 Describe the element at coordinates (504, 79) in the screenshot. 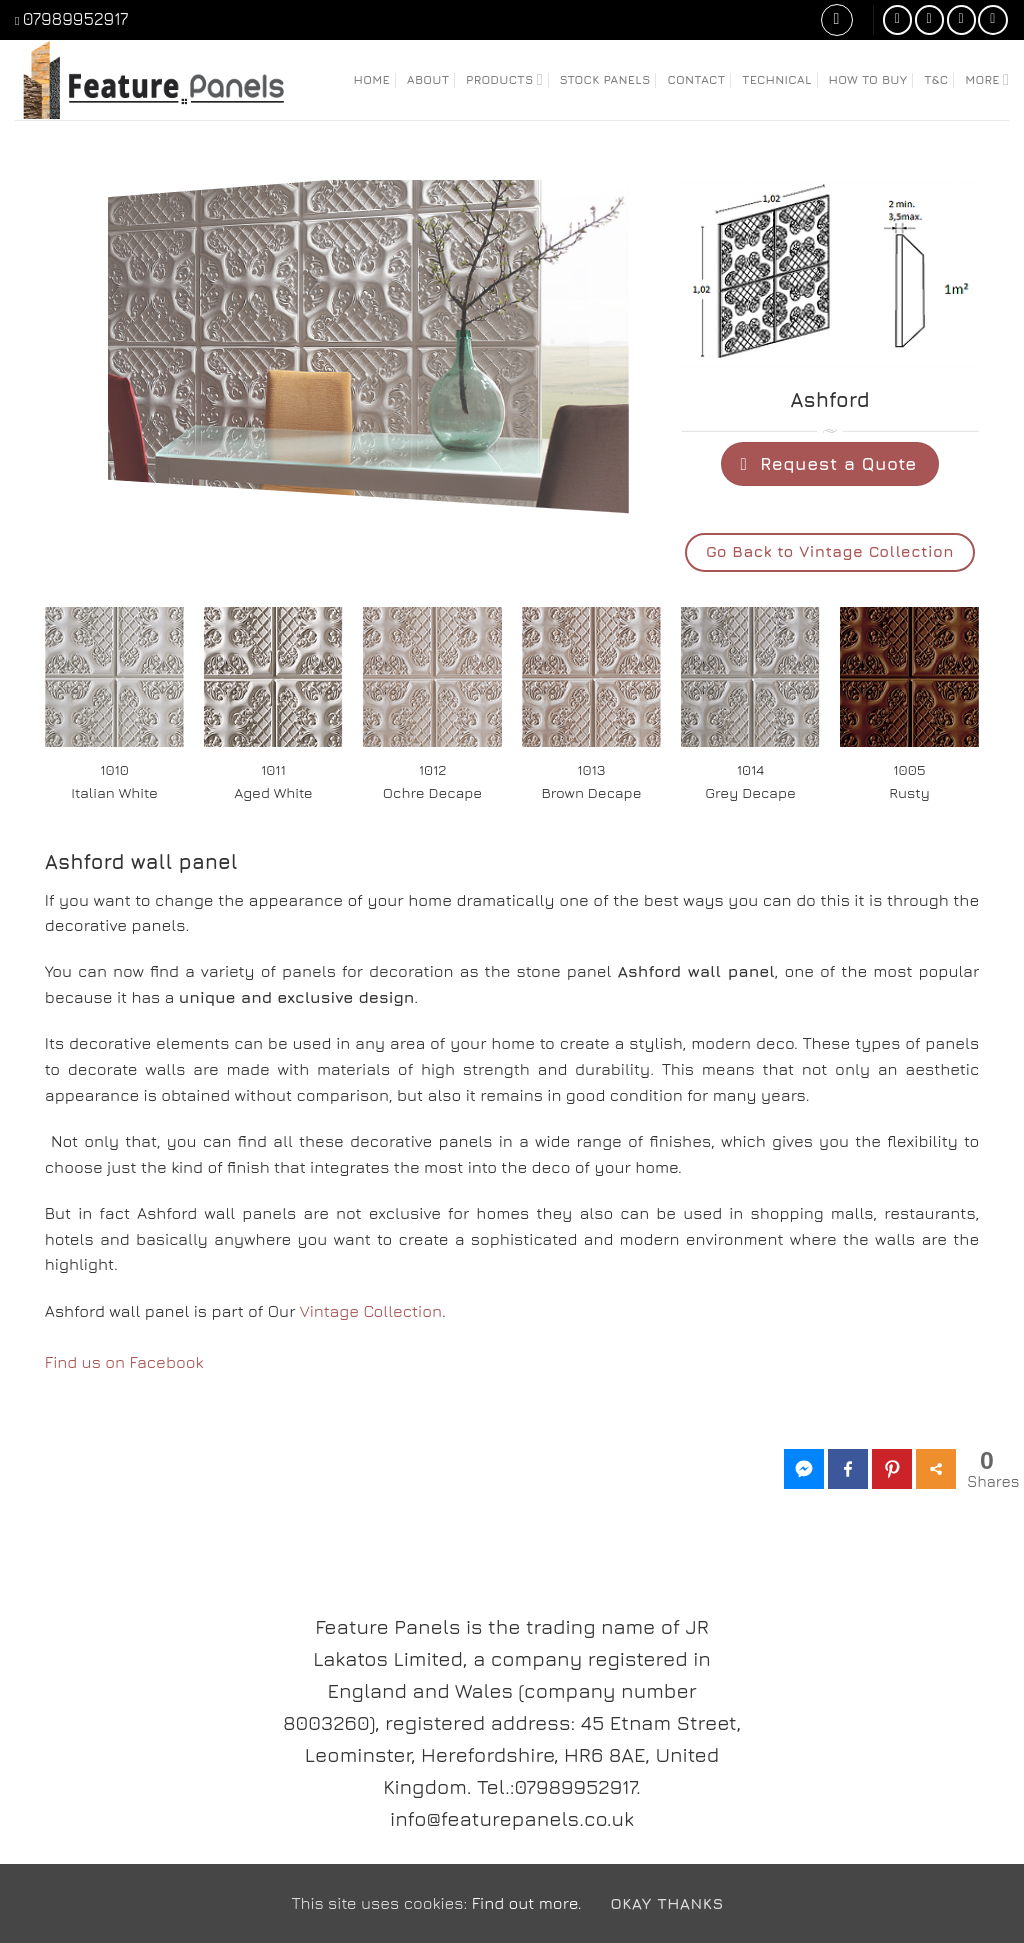

I see `Products` at that location.